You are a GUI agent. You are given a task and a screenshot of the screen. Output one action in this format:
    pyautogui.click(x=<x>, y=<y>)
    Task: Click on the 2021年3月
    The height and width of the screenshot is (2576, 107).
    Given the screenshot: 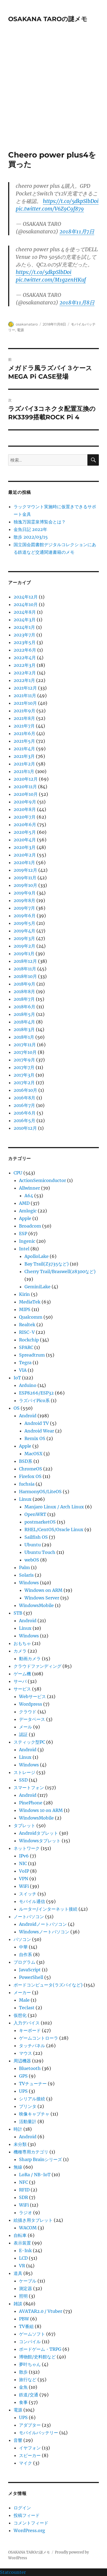 What is the action you would take?
    pyautogui.click(x=24, y=756)
    